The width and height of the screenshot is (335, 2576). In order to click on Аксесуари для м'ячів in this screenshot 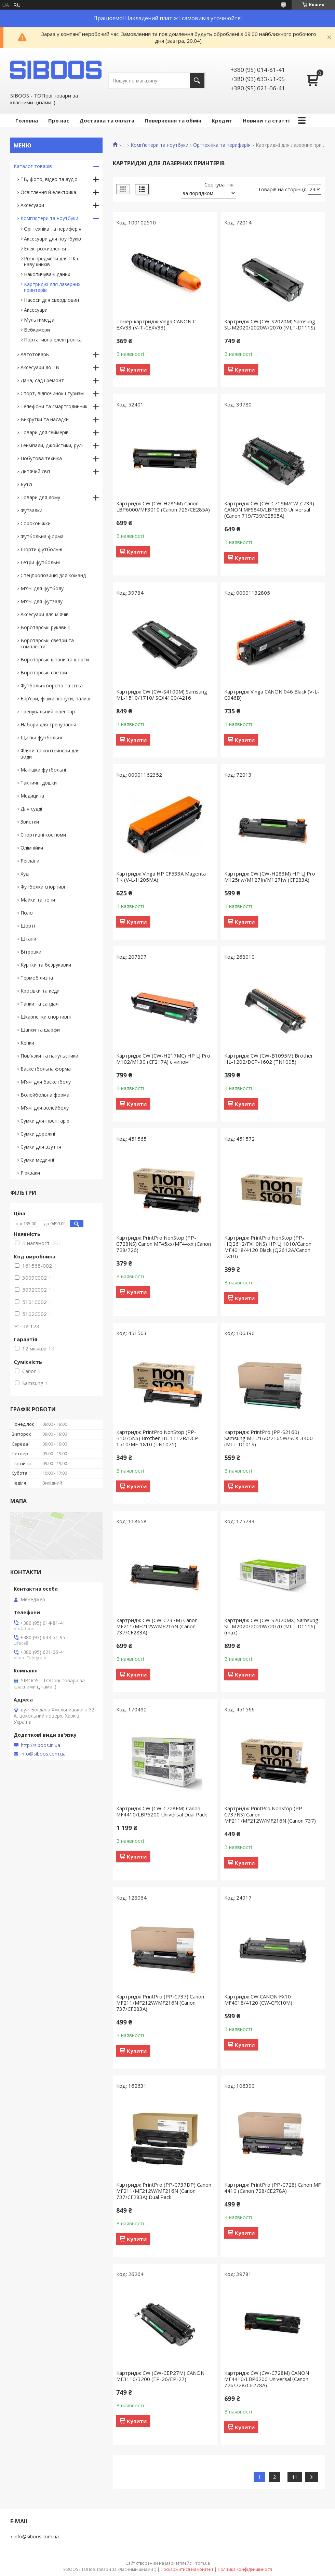, I will do `click(45, 614)`.